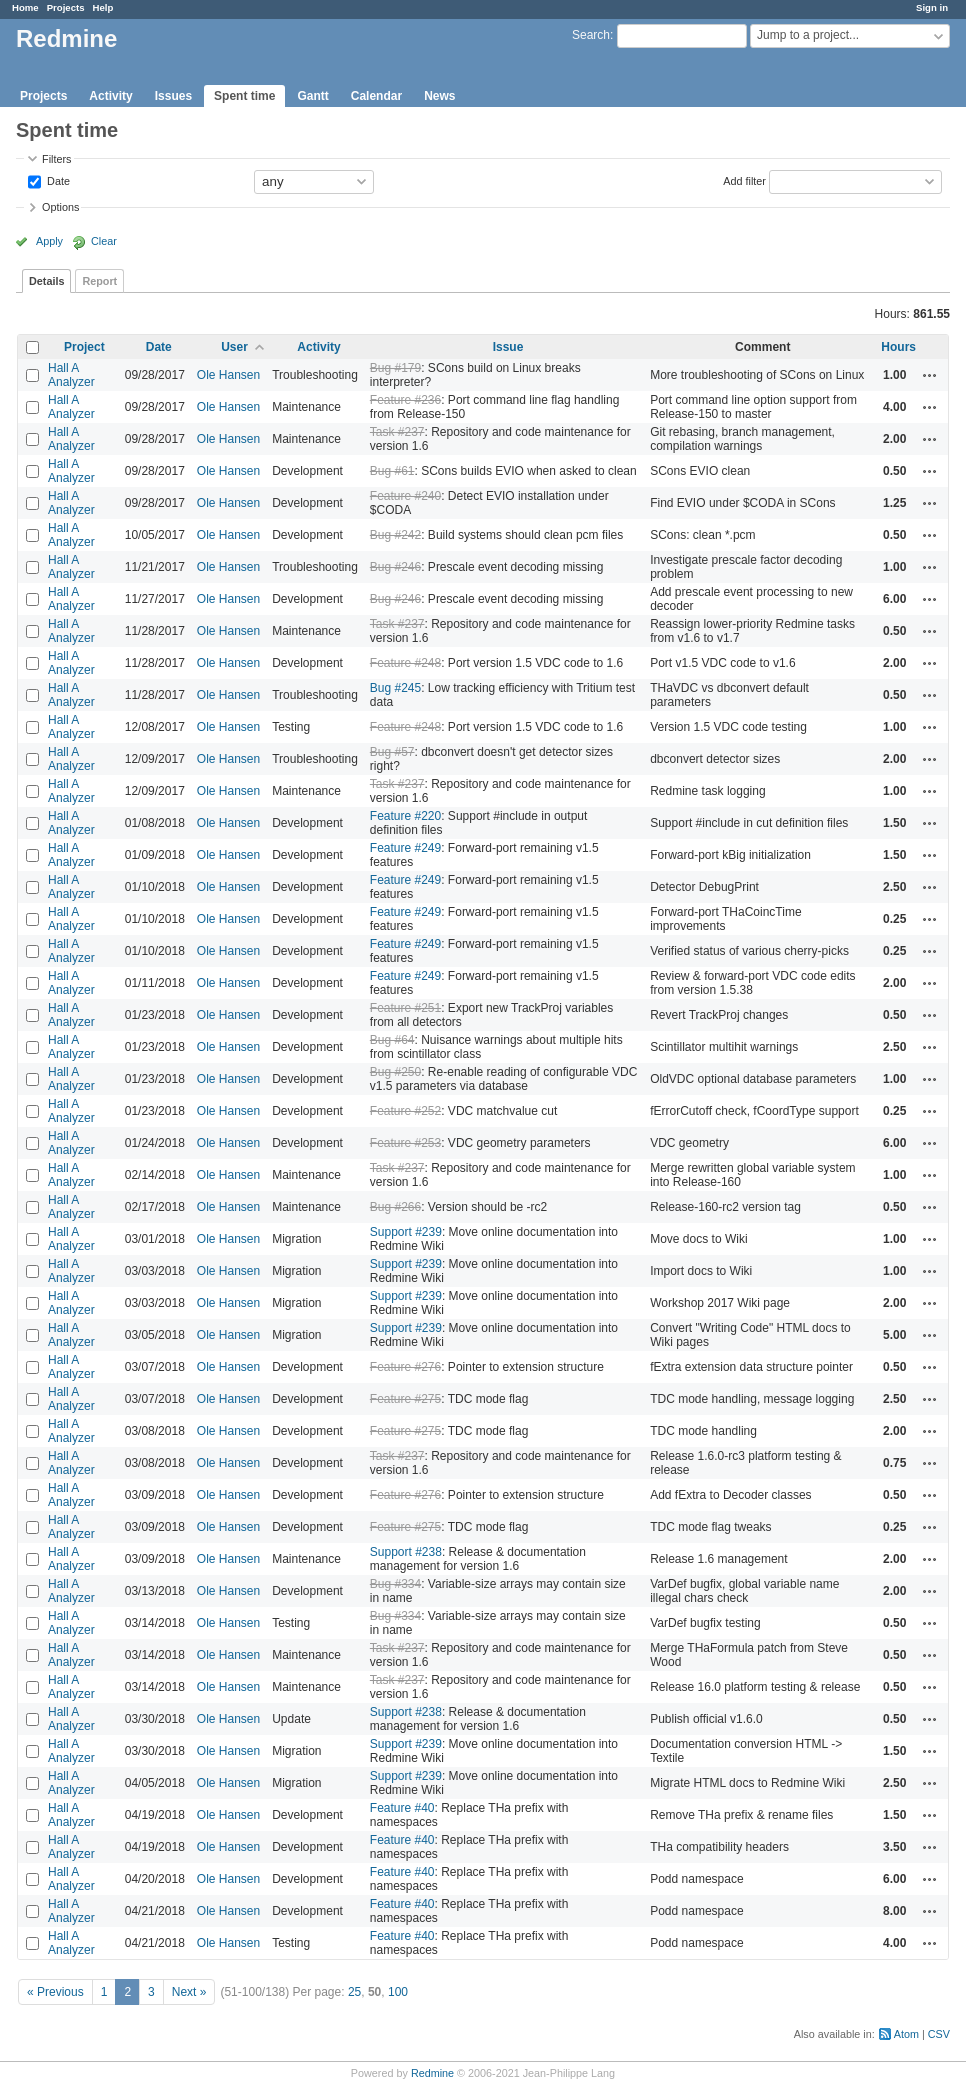 Image resolution: width=966 pixels, height=2084 pixels. What do you see at coordinates (395, 1207) in the screenshot?
I see `Bug #266` at bounding box center [395, 1207].